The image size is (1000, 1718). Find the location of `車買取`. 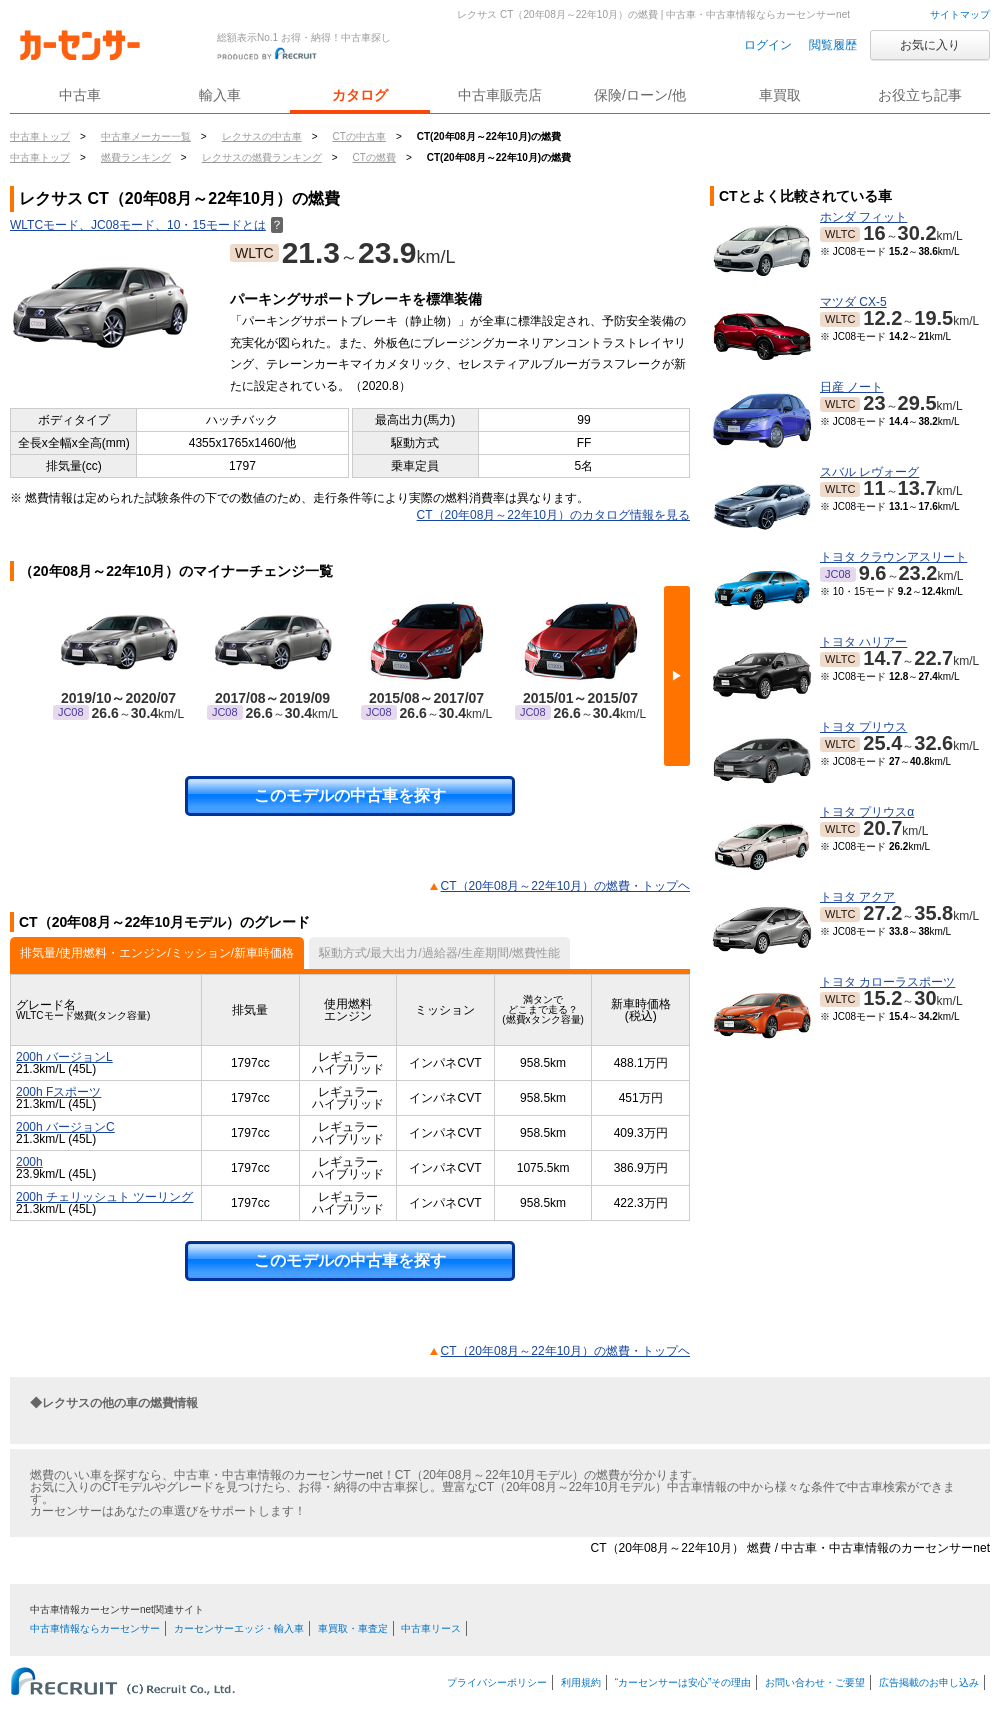

車買取 is located at coordinates (780, 95).